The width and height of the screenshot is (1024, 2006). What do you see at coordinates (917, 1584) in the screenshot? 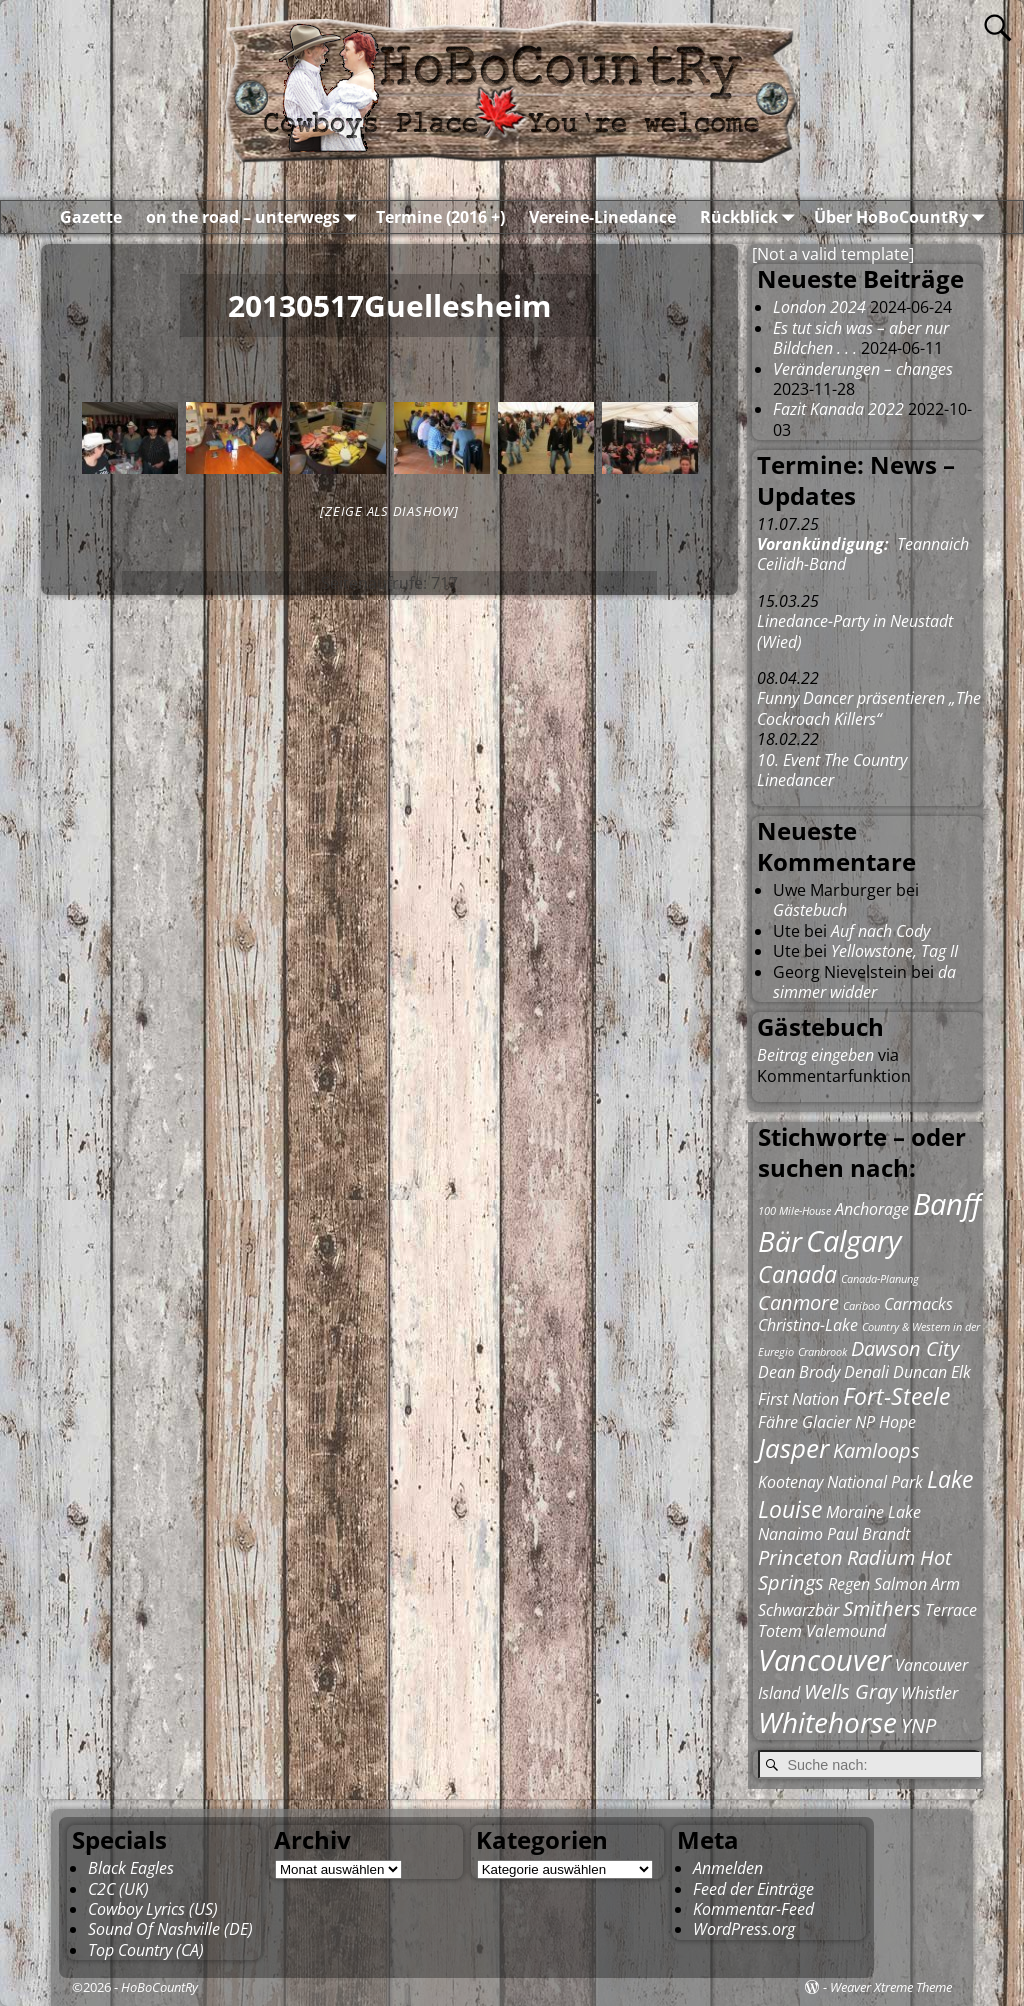
I see `Salmon Arm [Salmon Arm (2 Einträge)]` at bounding box center [917, 1584].